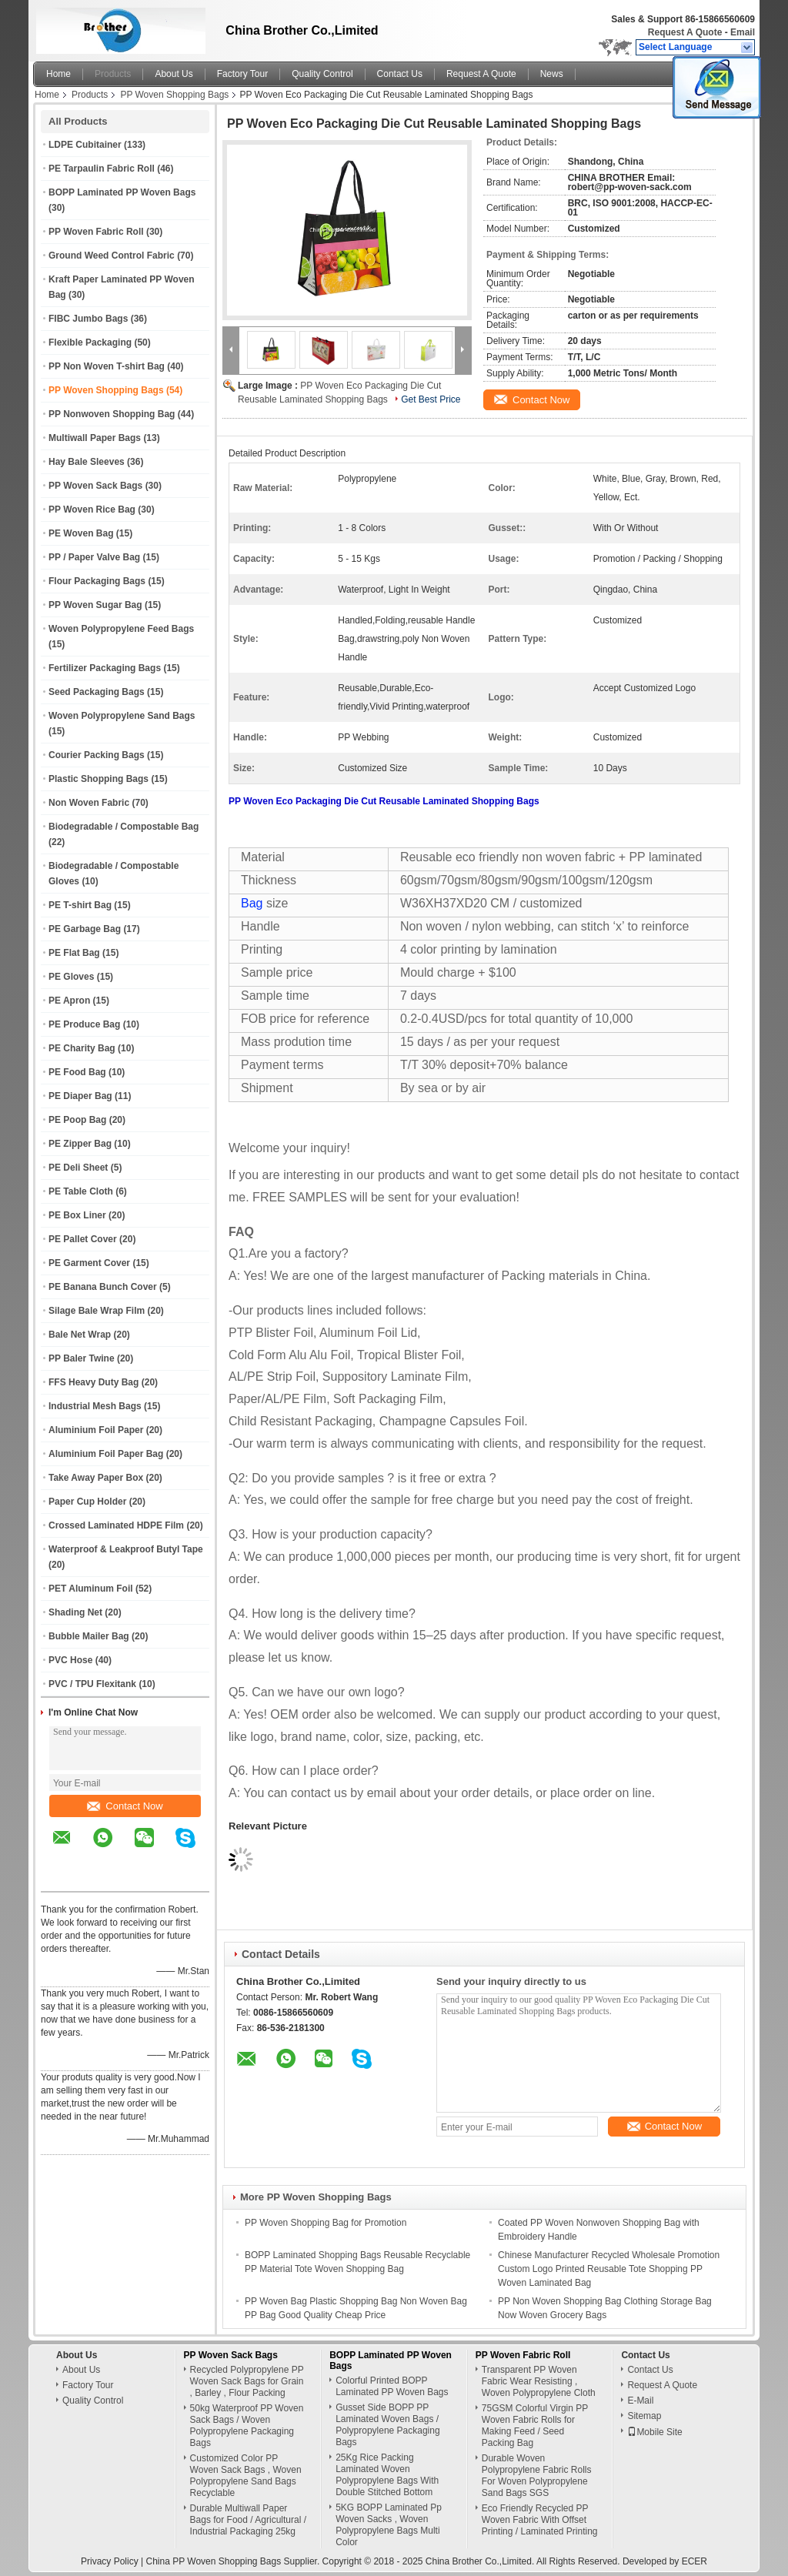 This screenshot has width=788, height=2576. I want to click on Colorful Printed BOPP Laminated PP Woven Bags, so click(392, 2386).